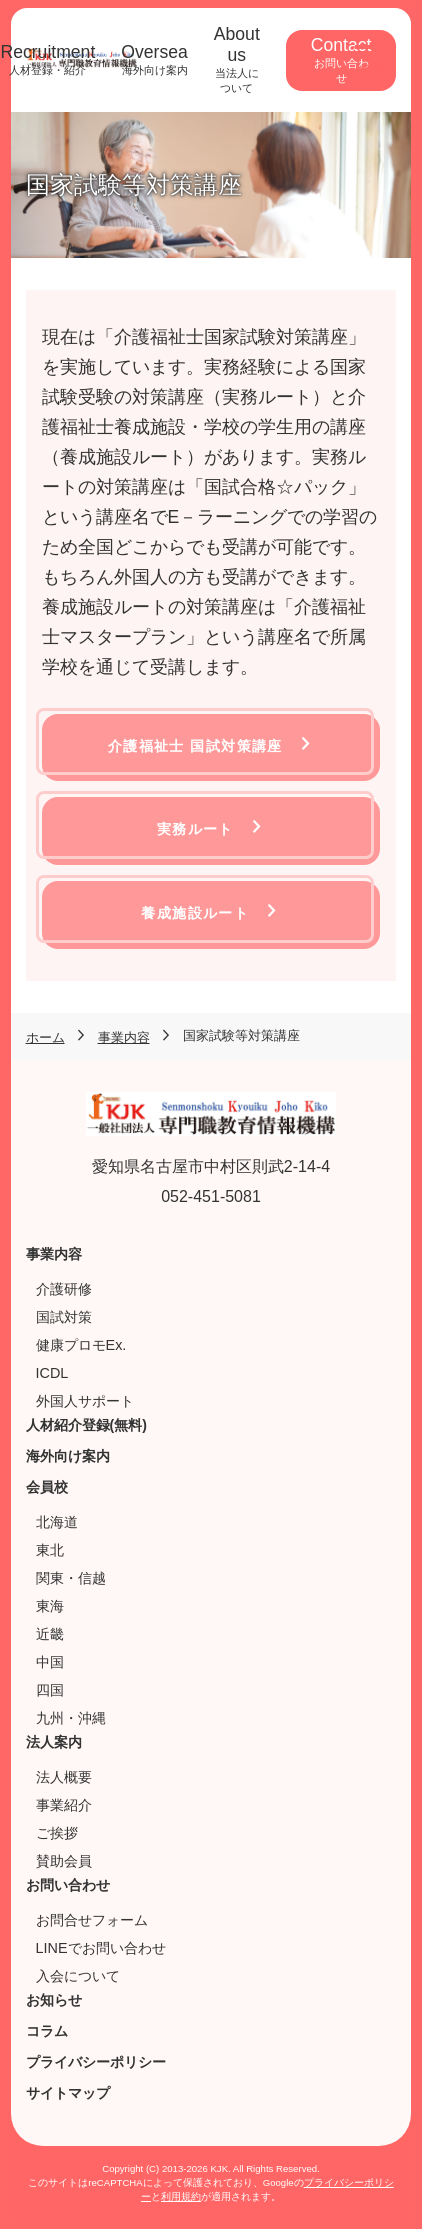  Describe the element at coordinates (68, 1456) in the screenshot. I see `海外向け案内` at that location.